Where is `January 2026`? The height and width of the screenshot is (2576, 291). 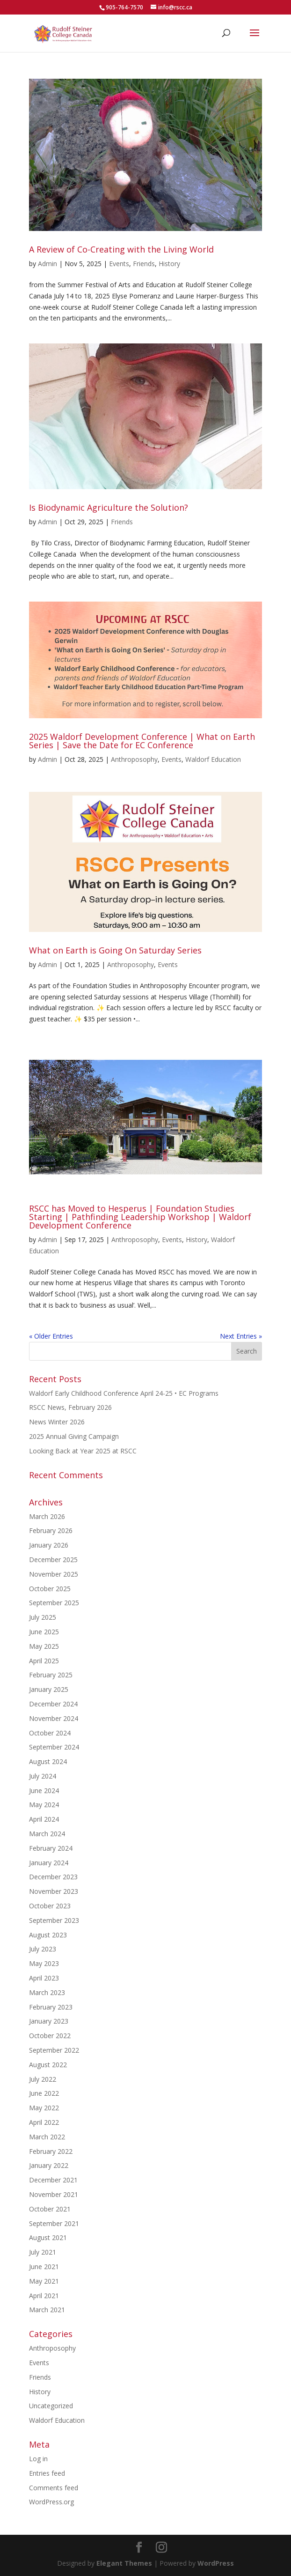
January 2026 is located at coordinates (48, 1545).